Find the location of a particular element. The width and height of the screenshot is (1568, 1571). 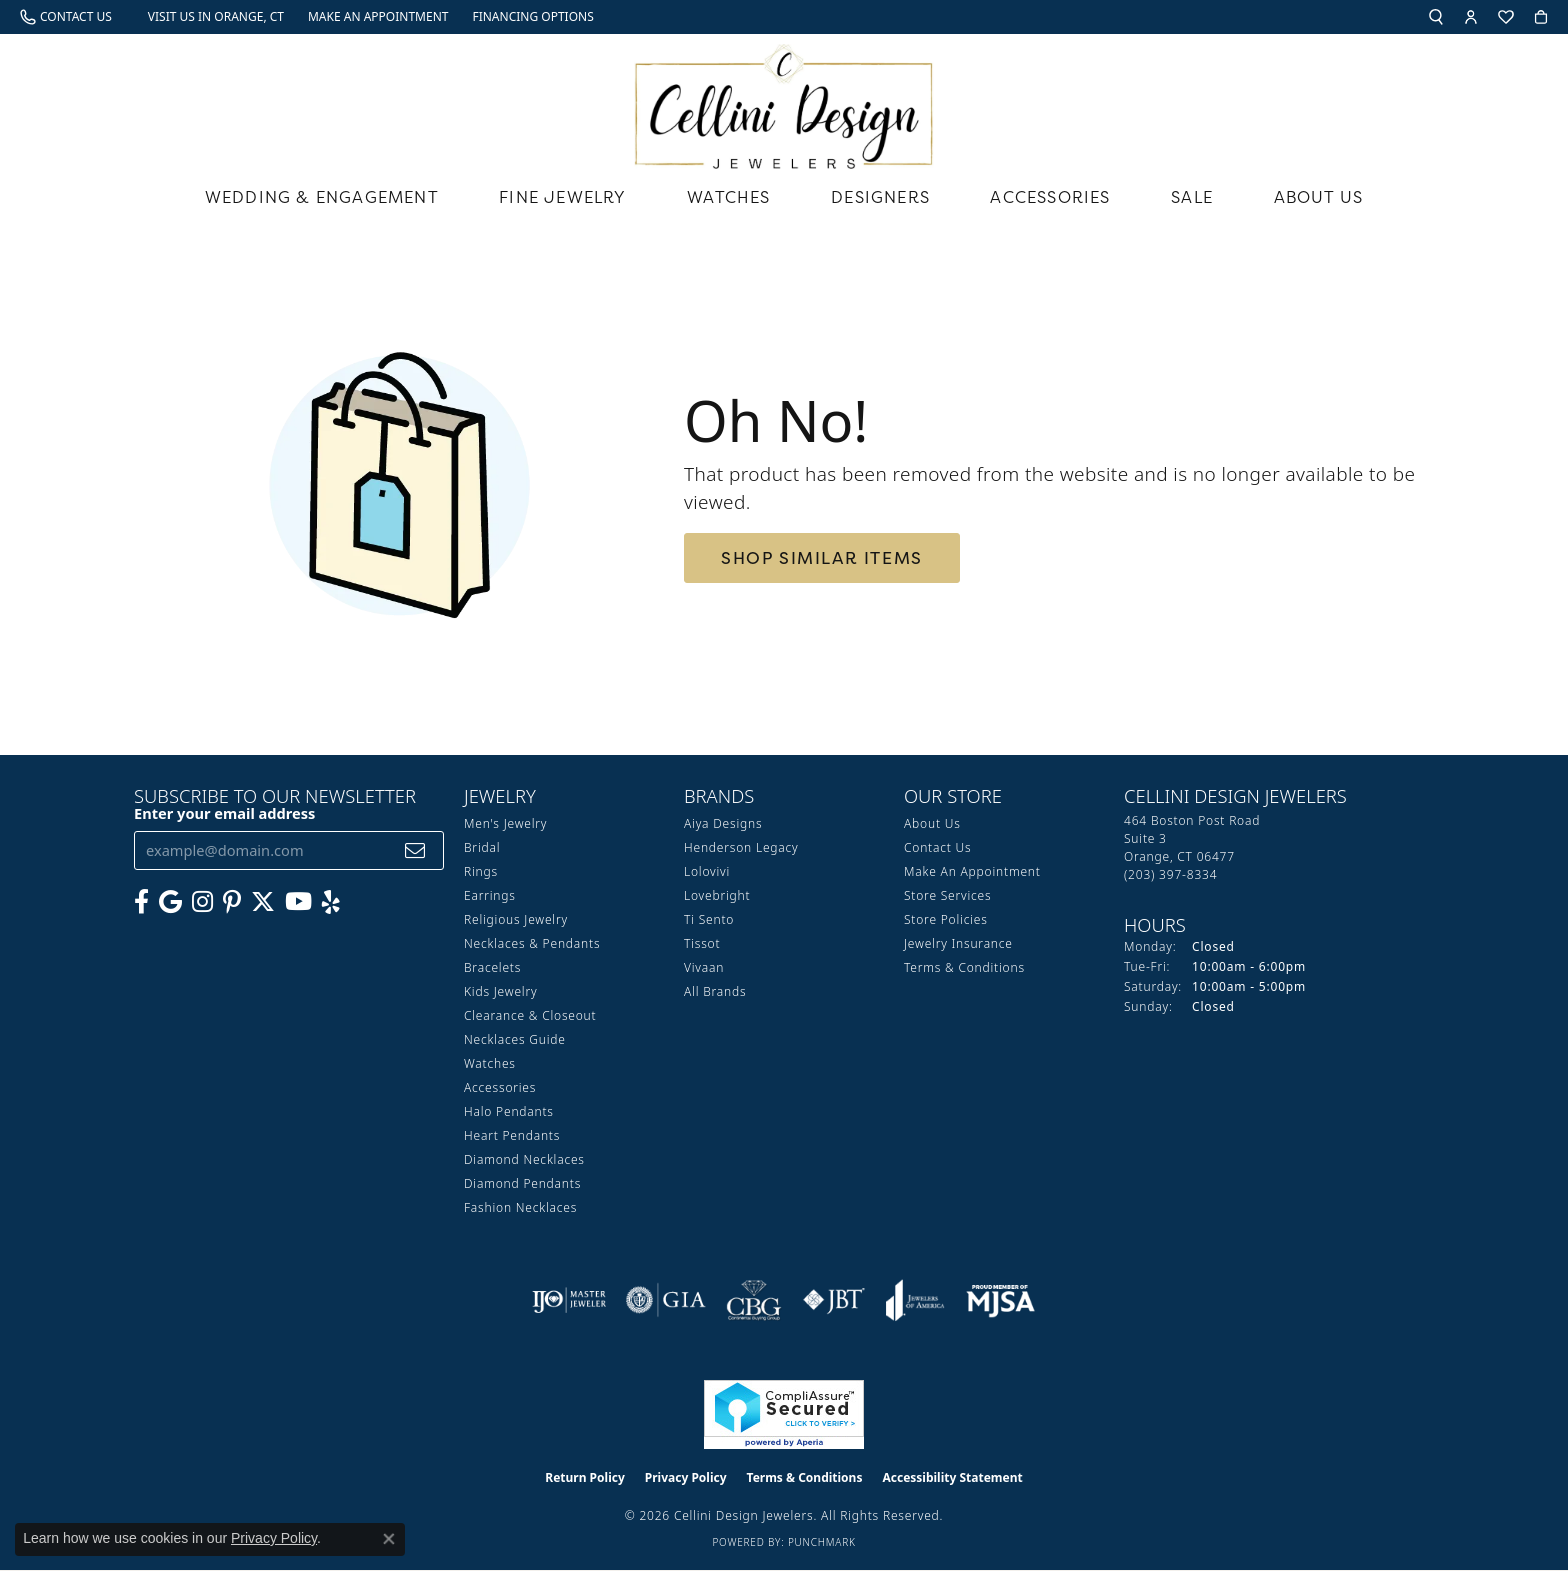

[Follow us on Instagram (opens in new tab)] is located at coordinates (202, 902).